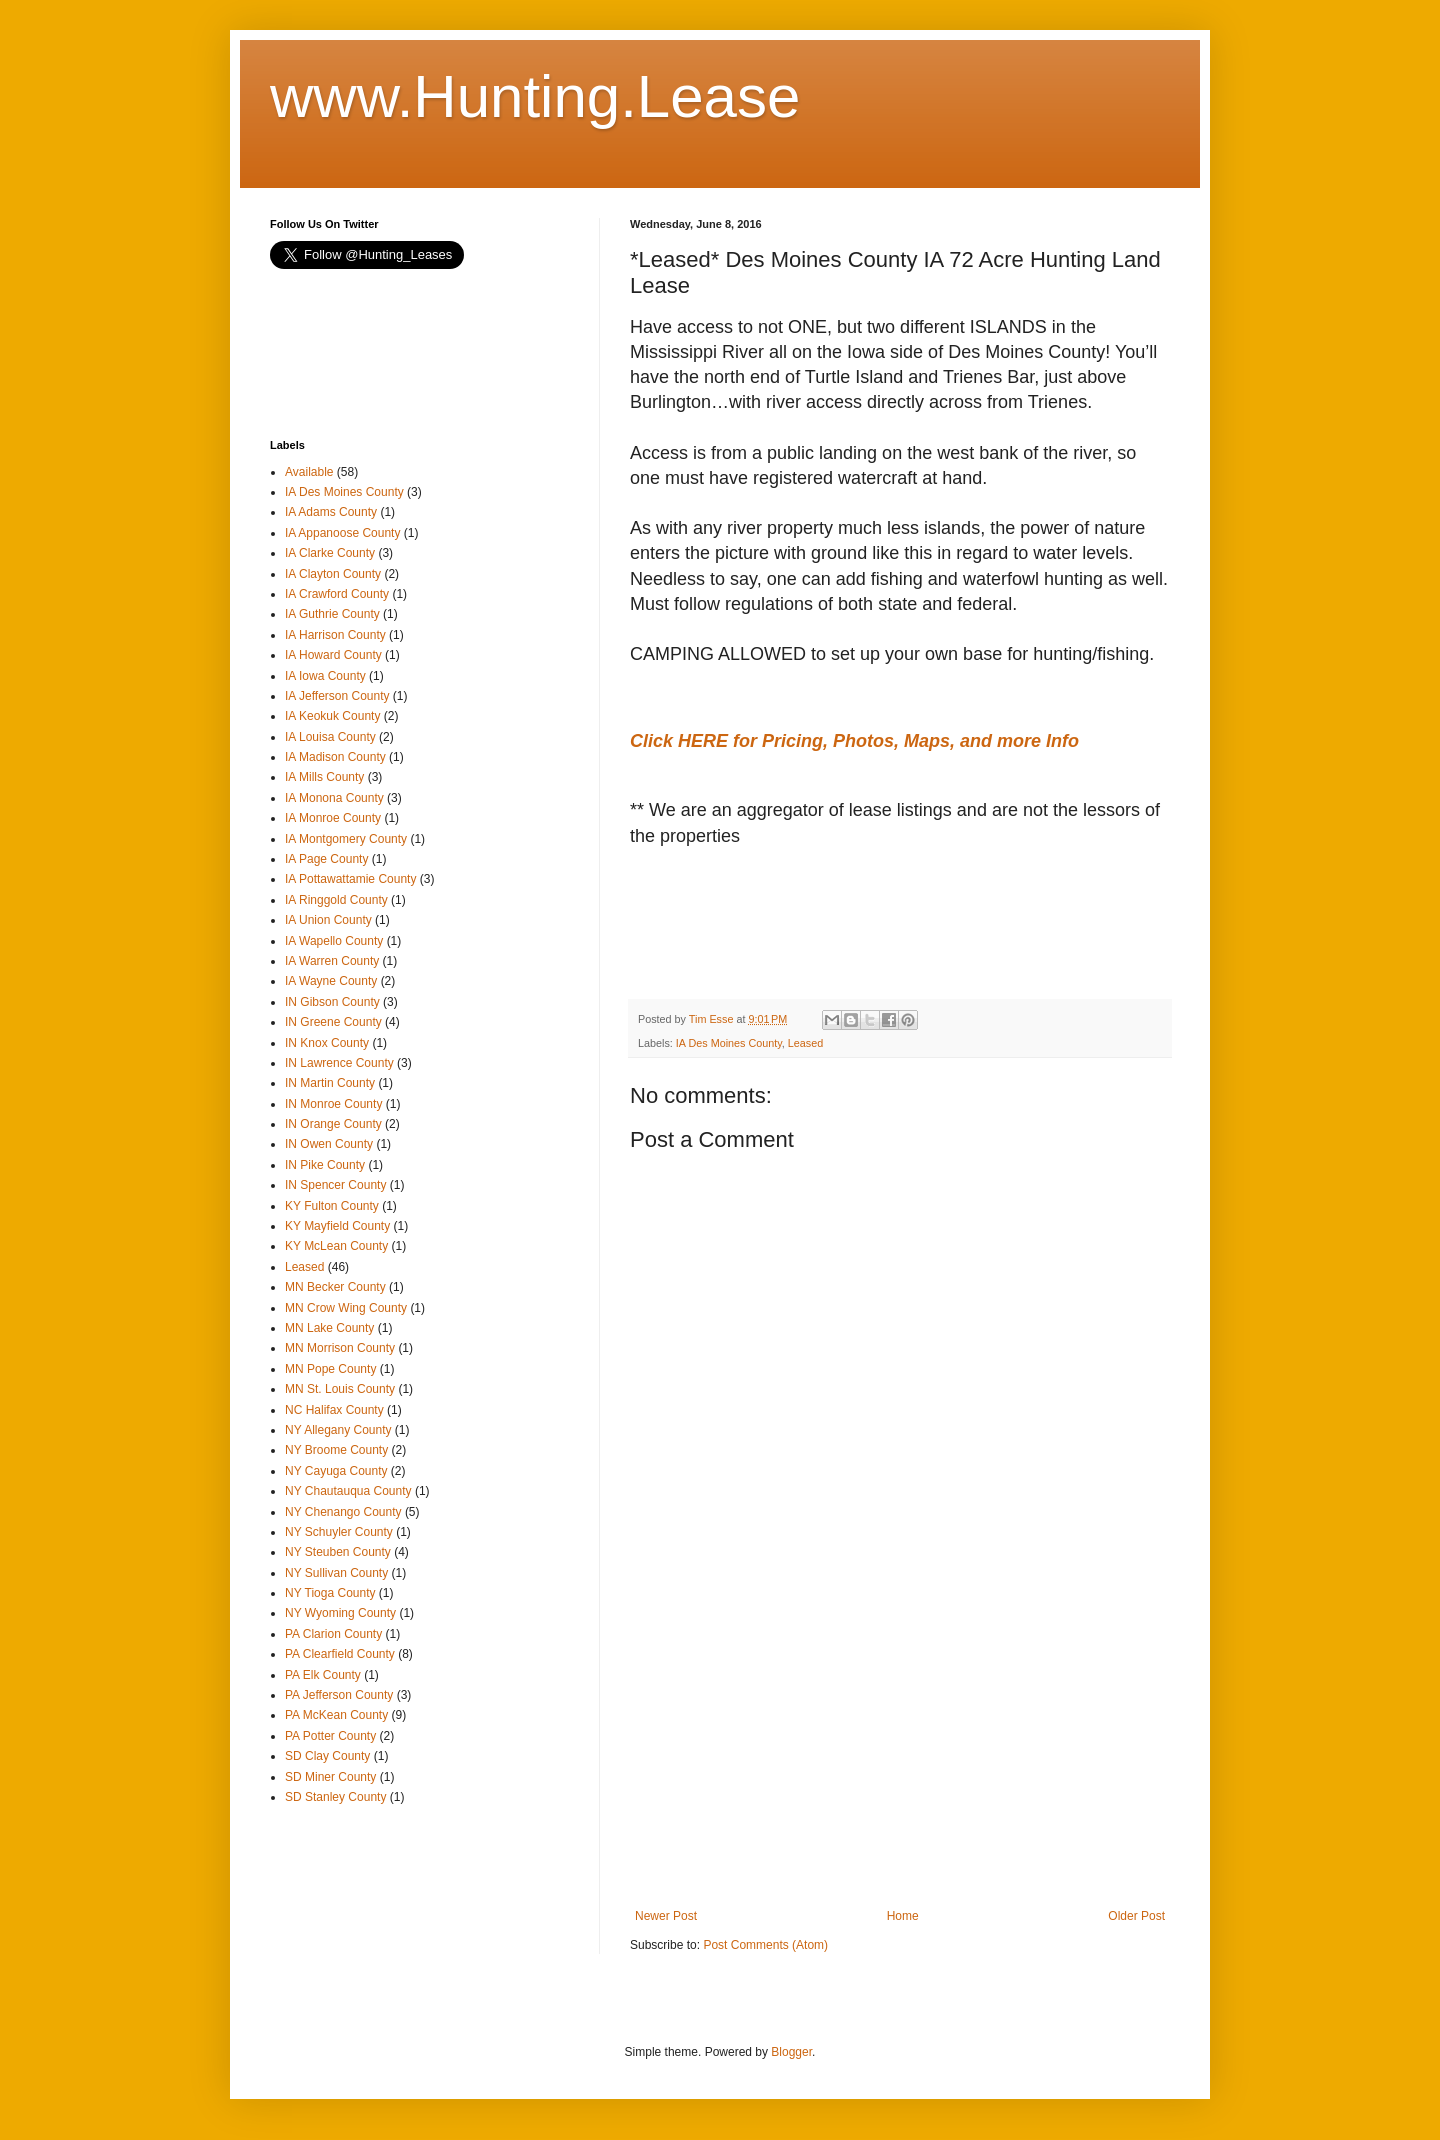 This screenshot has width=1440, height=2140. What do you see at coordinates (333, 655) in the screenshot?
I see `IA Howard County` at bounding box center [333, 655].